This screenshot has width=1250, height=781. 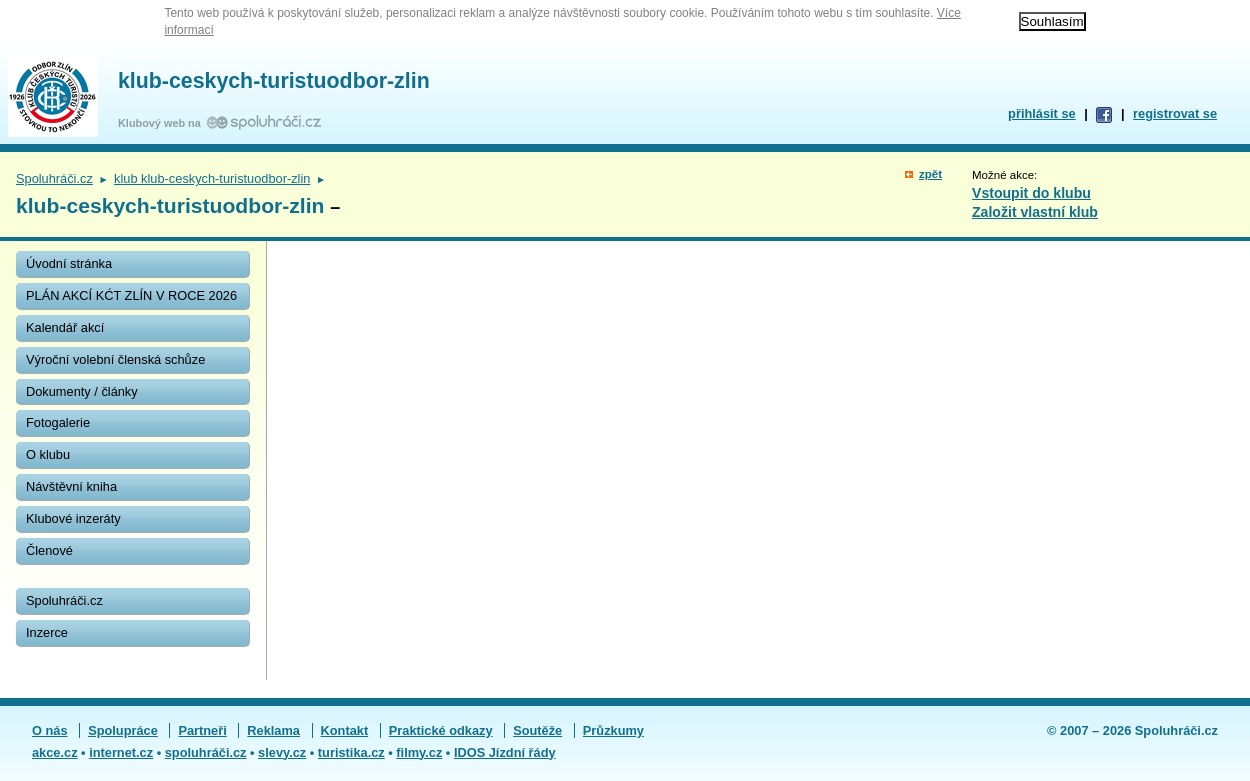 What do you see at coordinates (1052, 21) in the screenshot?
I see `Souhlasím` at bounding box center [1052, 21].